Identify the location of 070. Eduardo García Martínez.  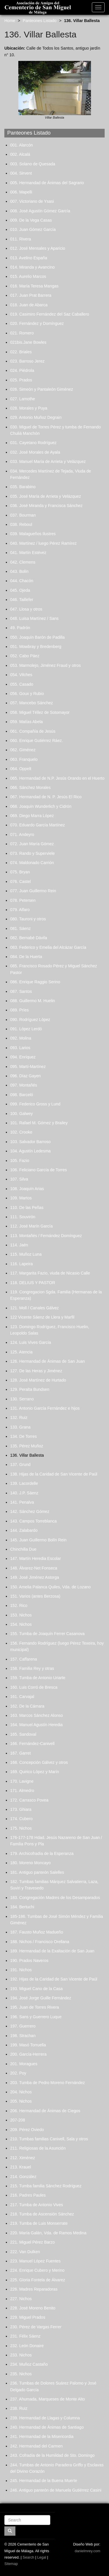
(37, 825).